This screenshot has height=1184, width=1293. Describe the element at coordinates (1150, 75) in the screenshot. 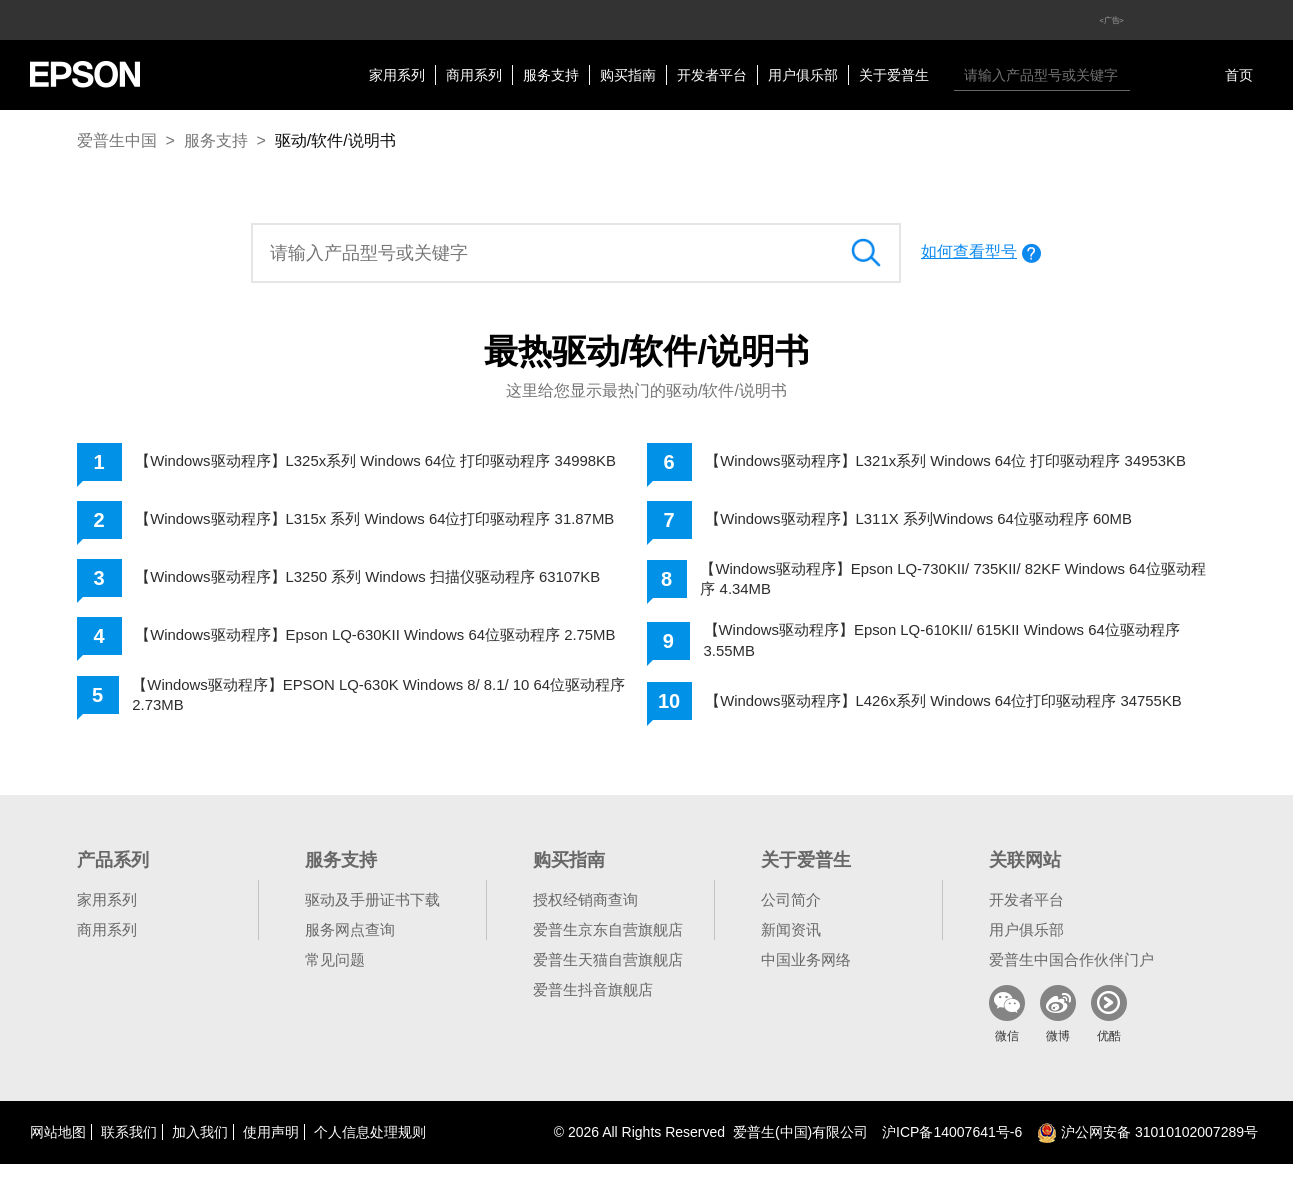

I see `搜索` at that location.